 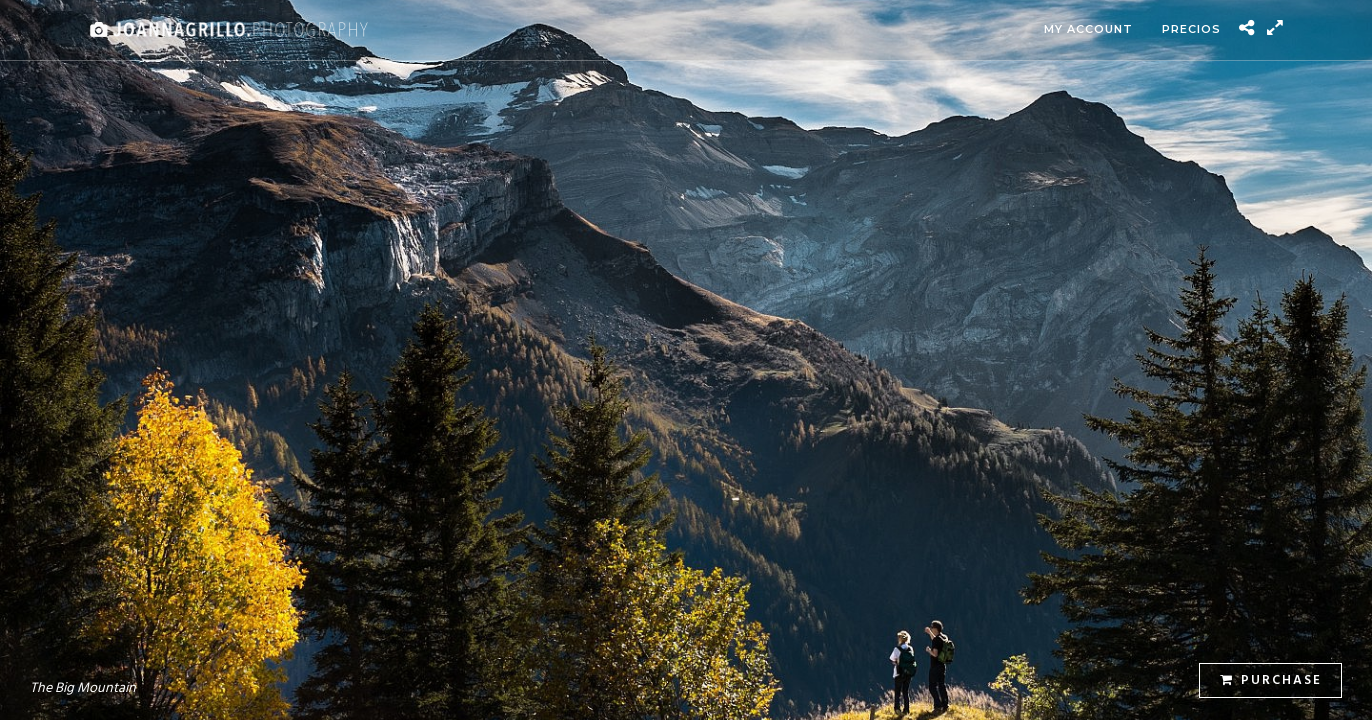 What do you see at coordinates (1271, 680) in the screenshot?
I see `Purchase` at bounding box center [1271, 680].